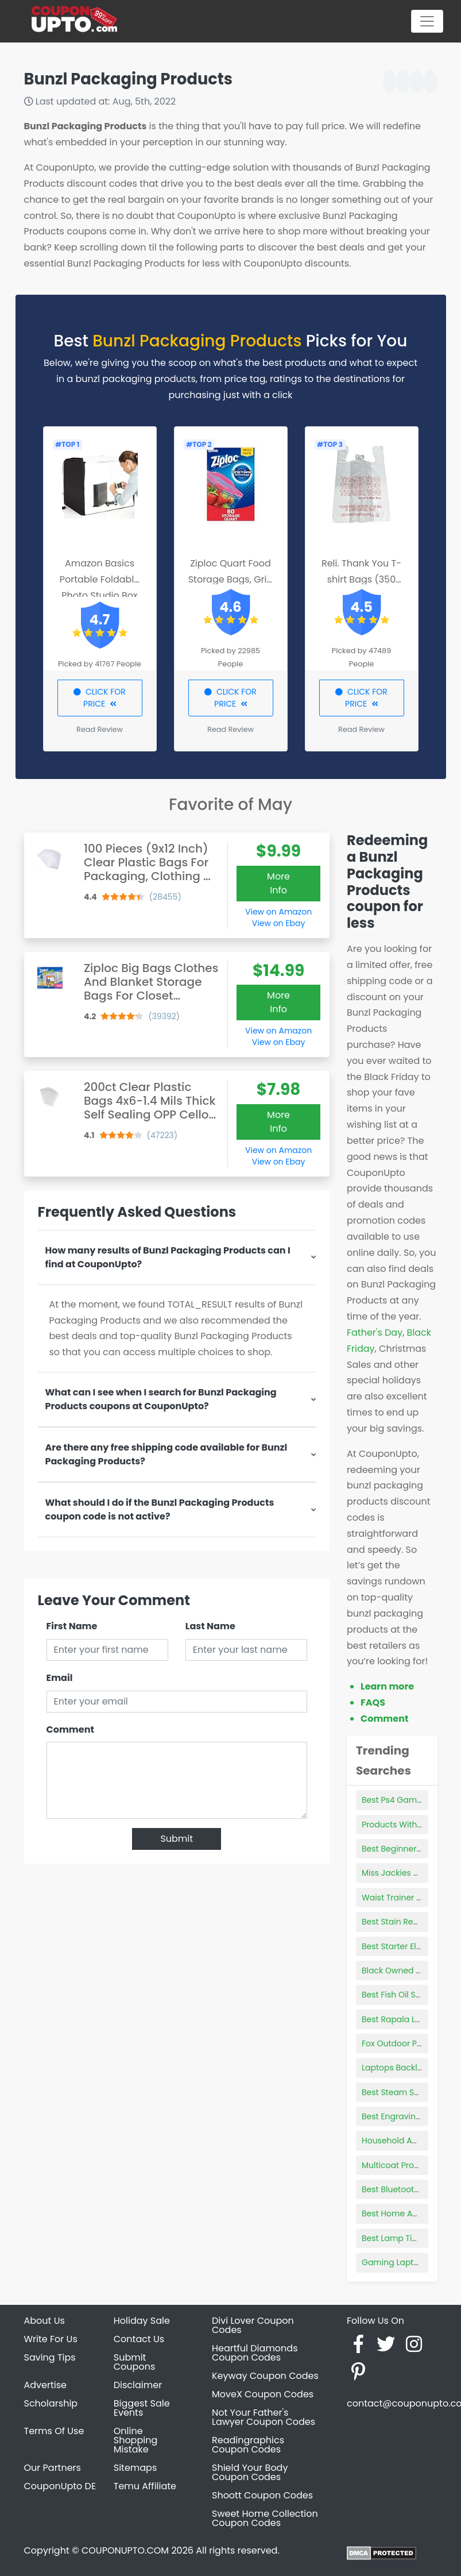 This screenshot has width=461, height=2576. What do you see at coordinates (167, 1257) in the screenshot?
I see `How many results of Bunzl Packaging Products can I find at CouponUpto?` at bounding box center [167, 1257].